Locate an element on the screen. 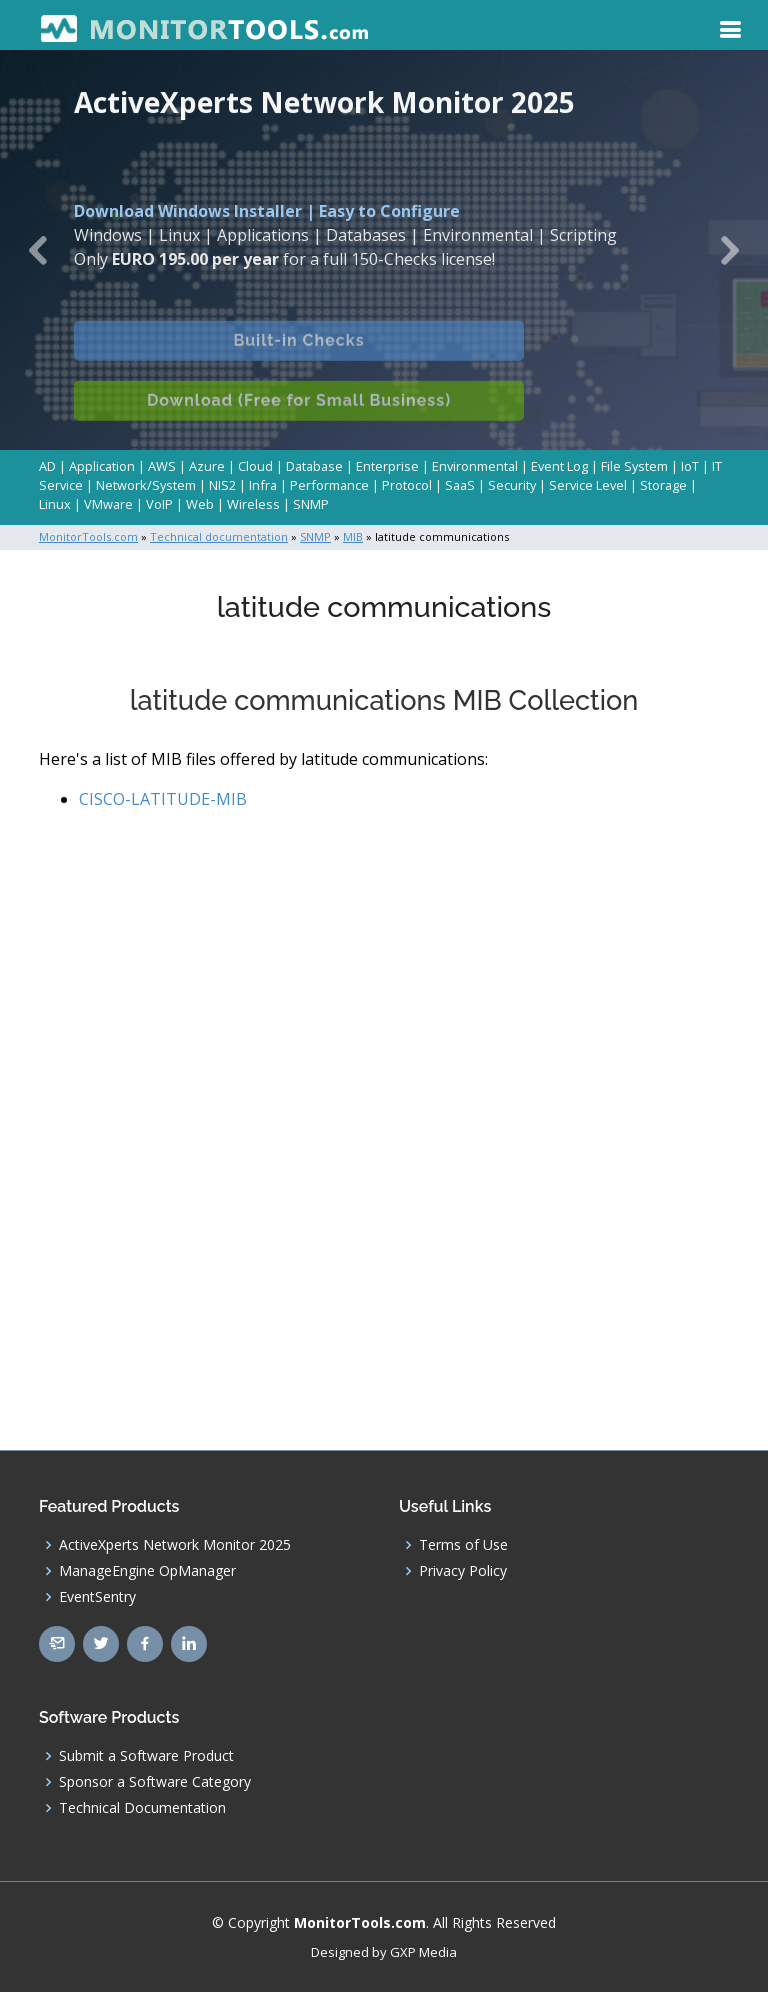  IoT is located at coordinates (690, 466).